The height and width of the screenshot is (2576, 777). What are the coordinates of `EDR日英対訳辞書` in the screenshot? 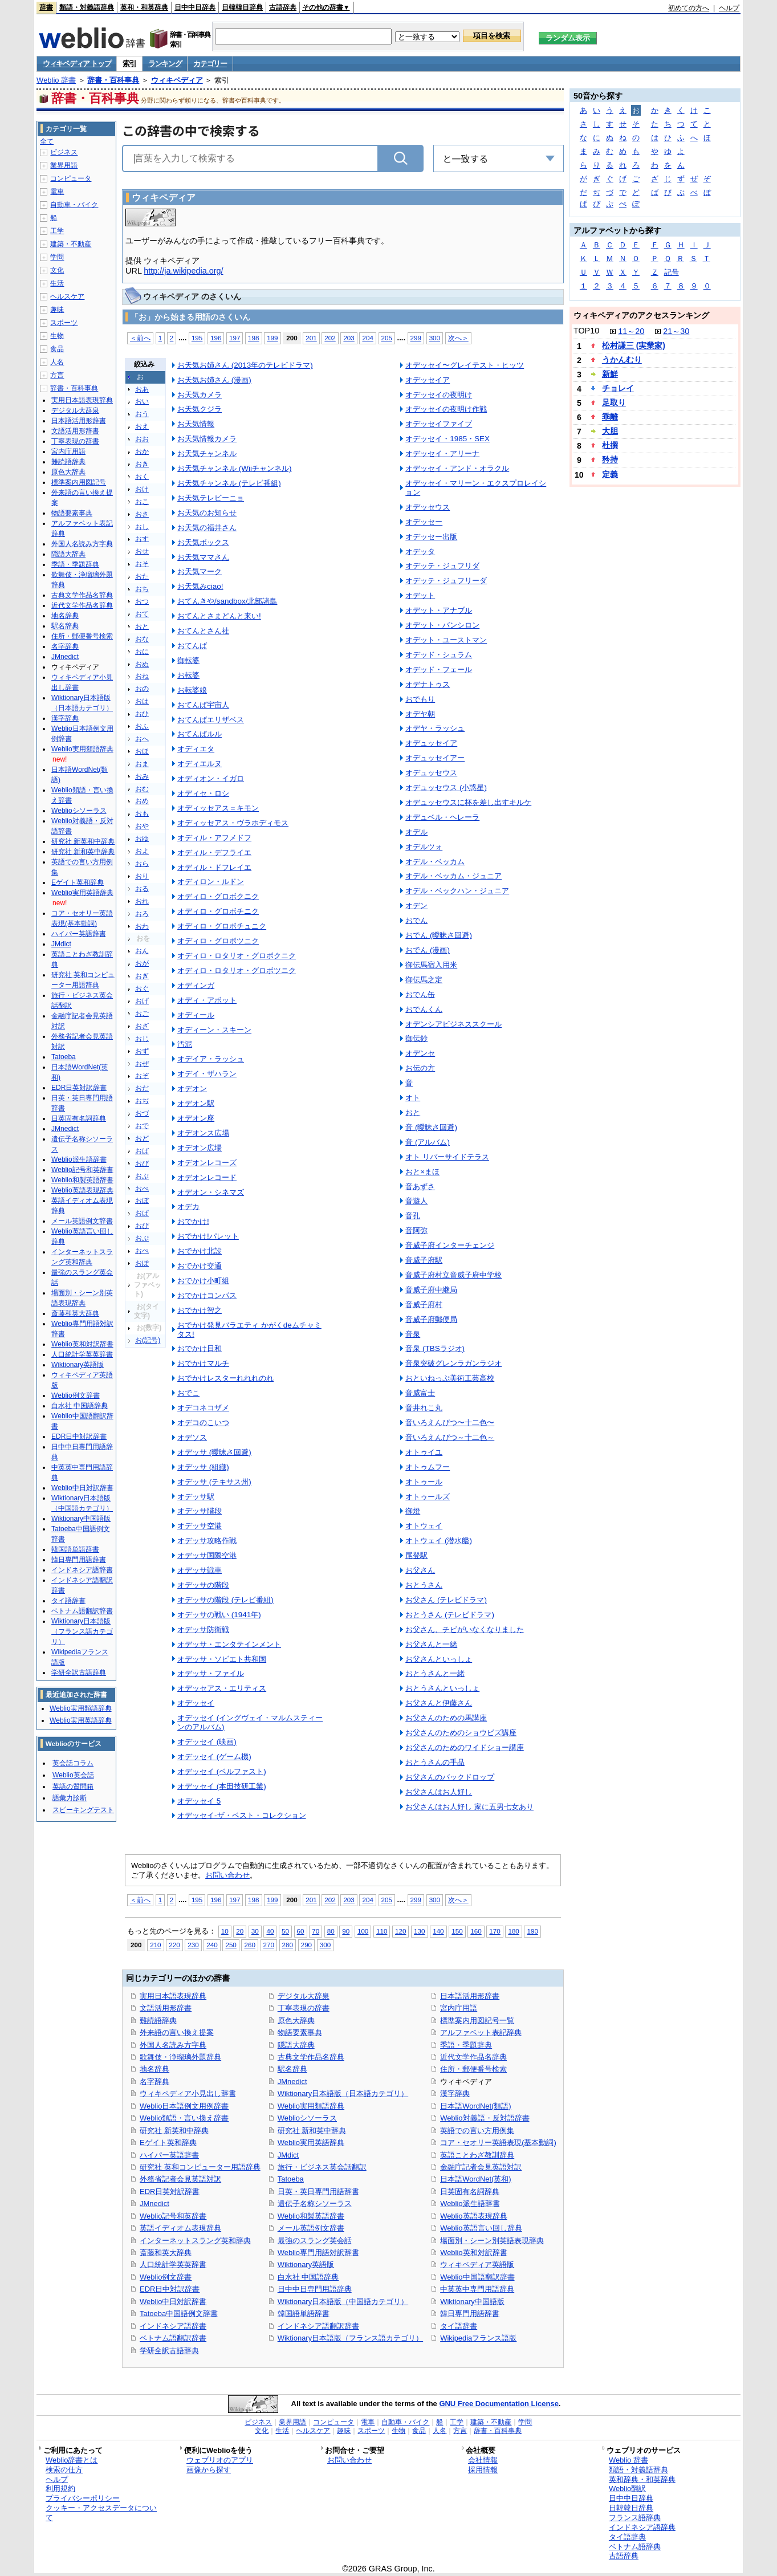 It's located at (170, 2191).